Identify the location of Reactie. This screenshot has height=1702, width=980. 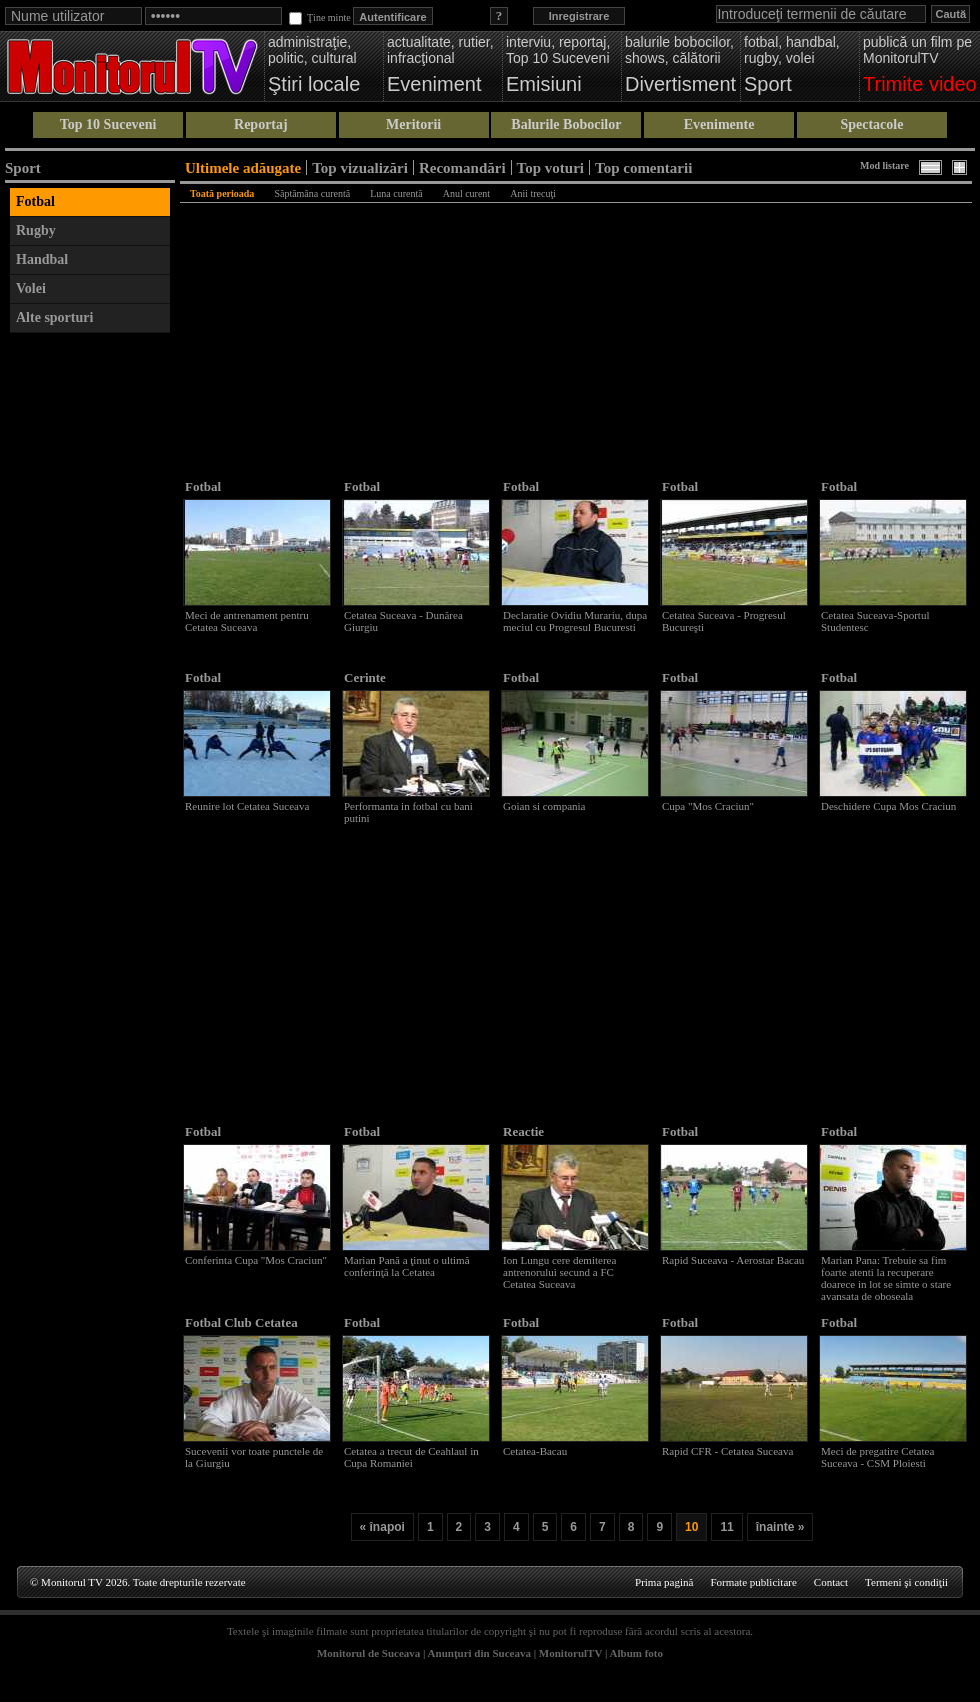
(523, 1131).